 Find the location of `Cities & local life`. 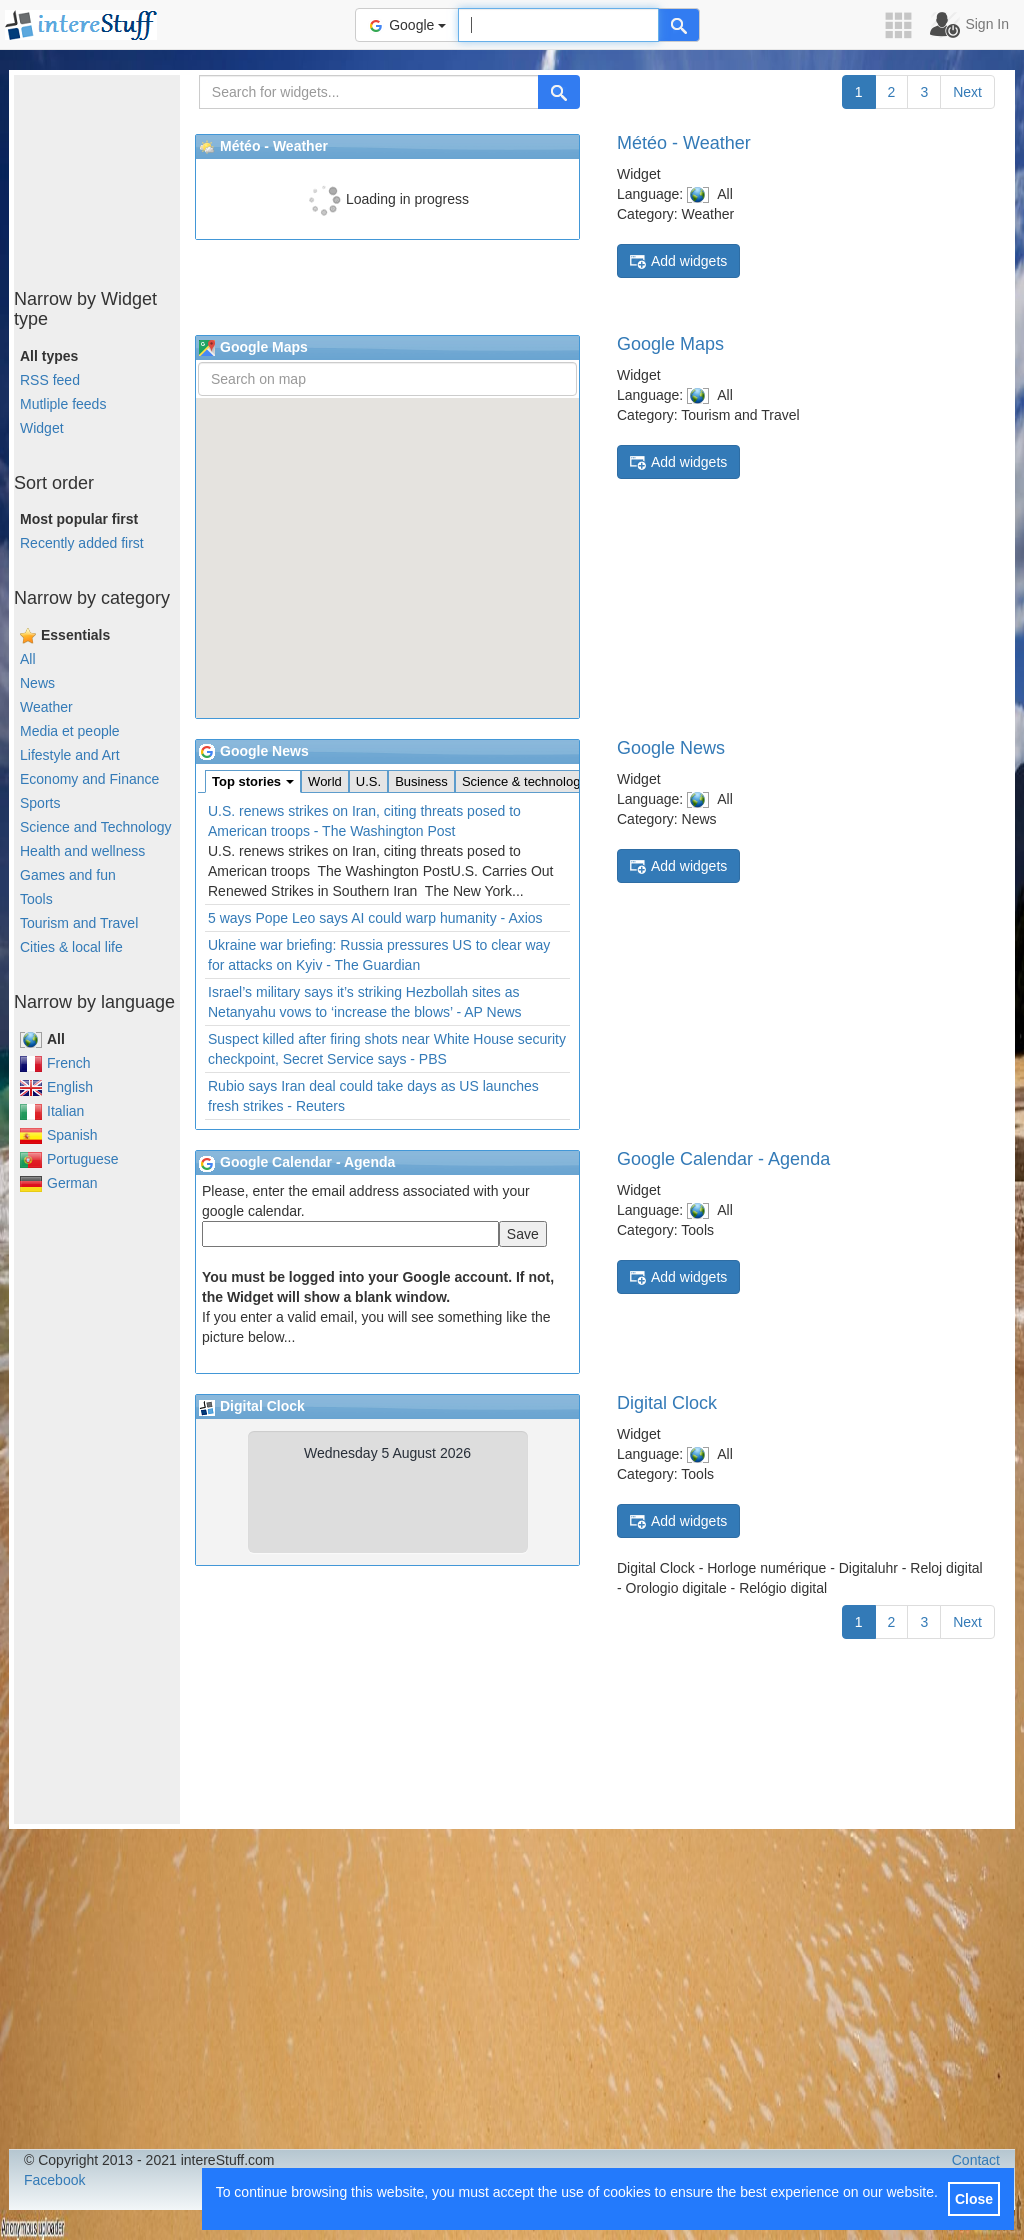

Cities & local life is located at coordinates (71, 947).